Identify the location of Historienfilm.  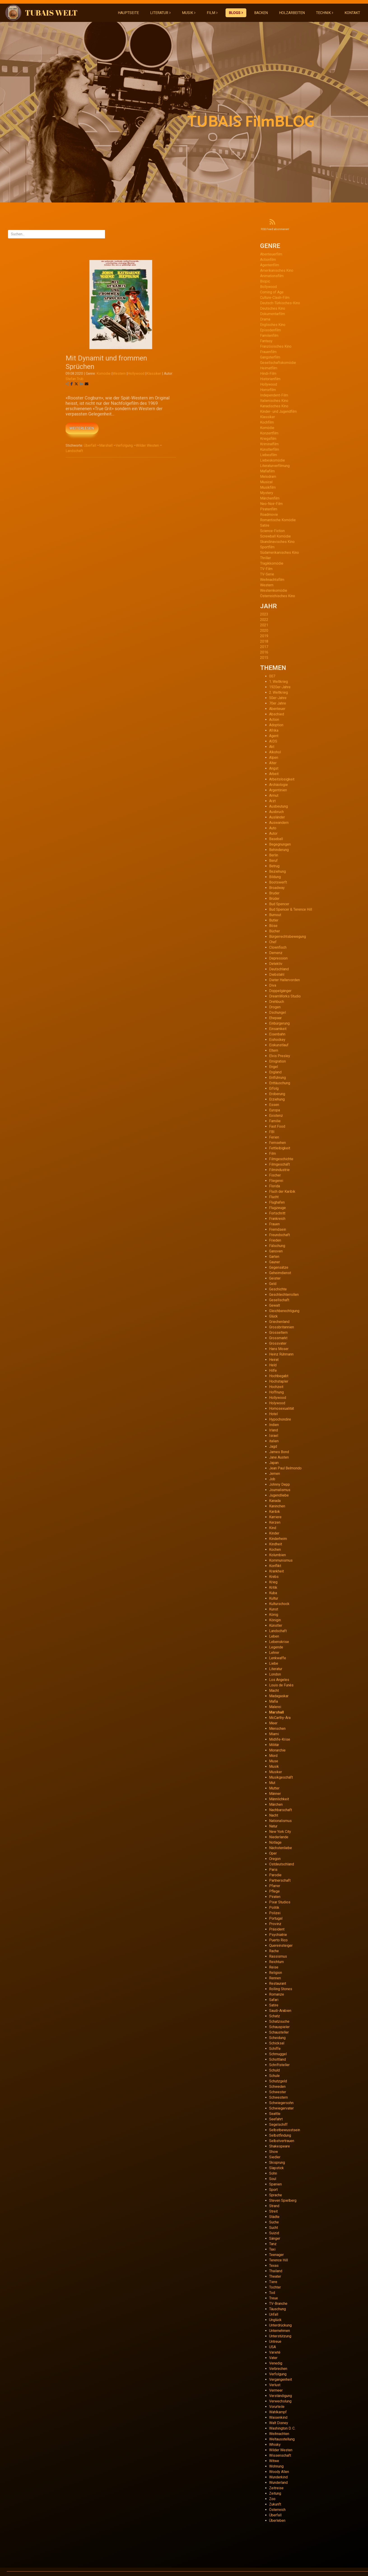
(270, 379).